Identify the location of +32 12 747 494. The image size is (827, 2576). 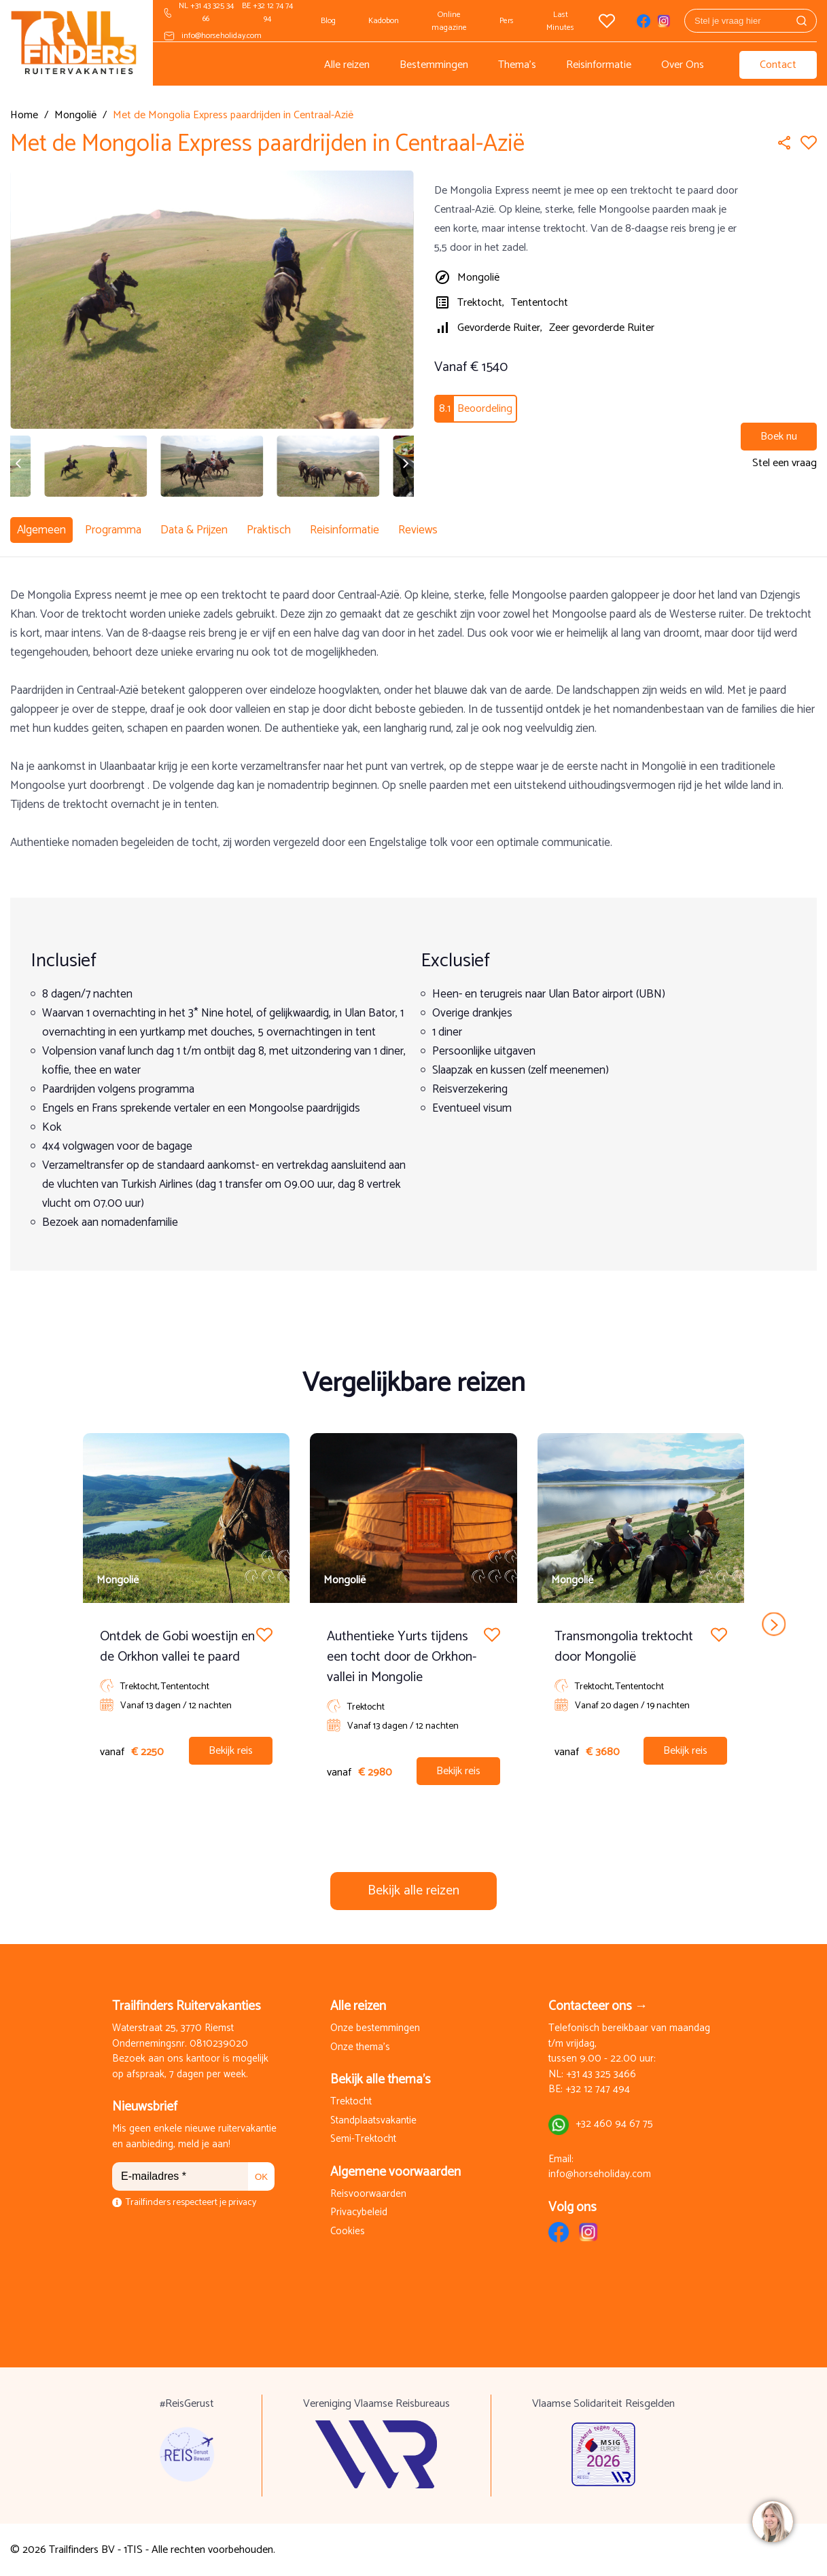
(597, 2090).